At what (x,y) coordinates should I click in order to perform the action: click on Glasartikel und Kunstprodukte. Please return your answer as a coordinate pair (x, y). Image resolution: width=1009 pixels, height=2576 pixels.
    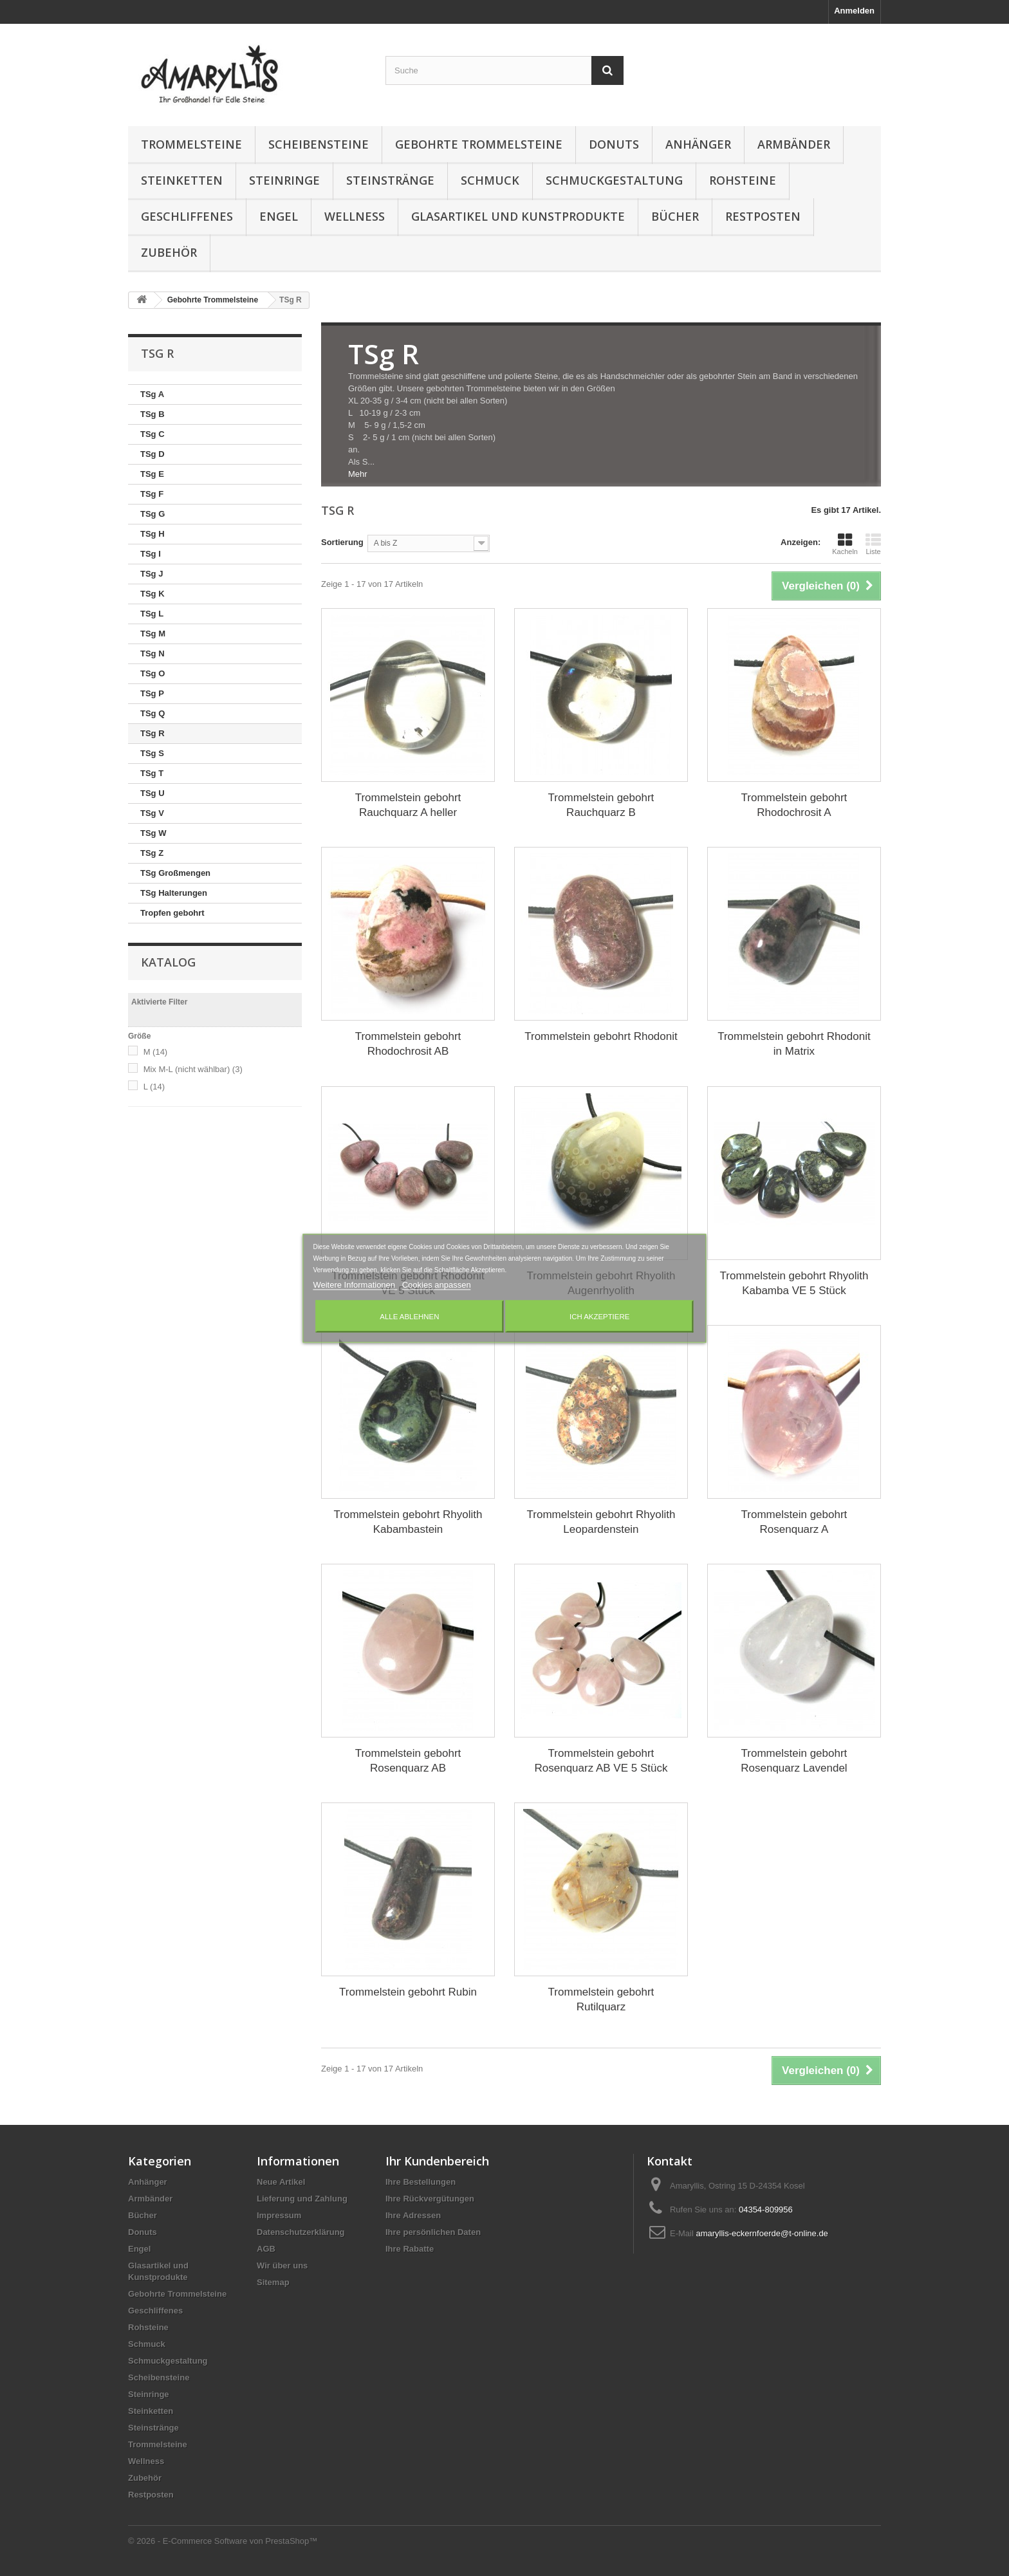
    Looking at the image, I should click on (518, 216).